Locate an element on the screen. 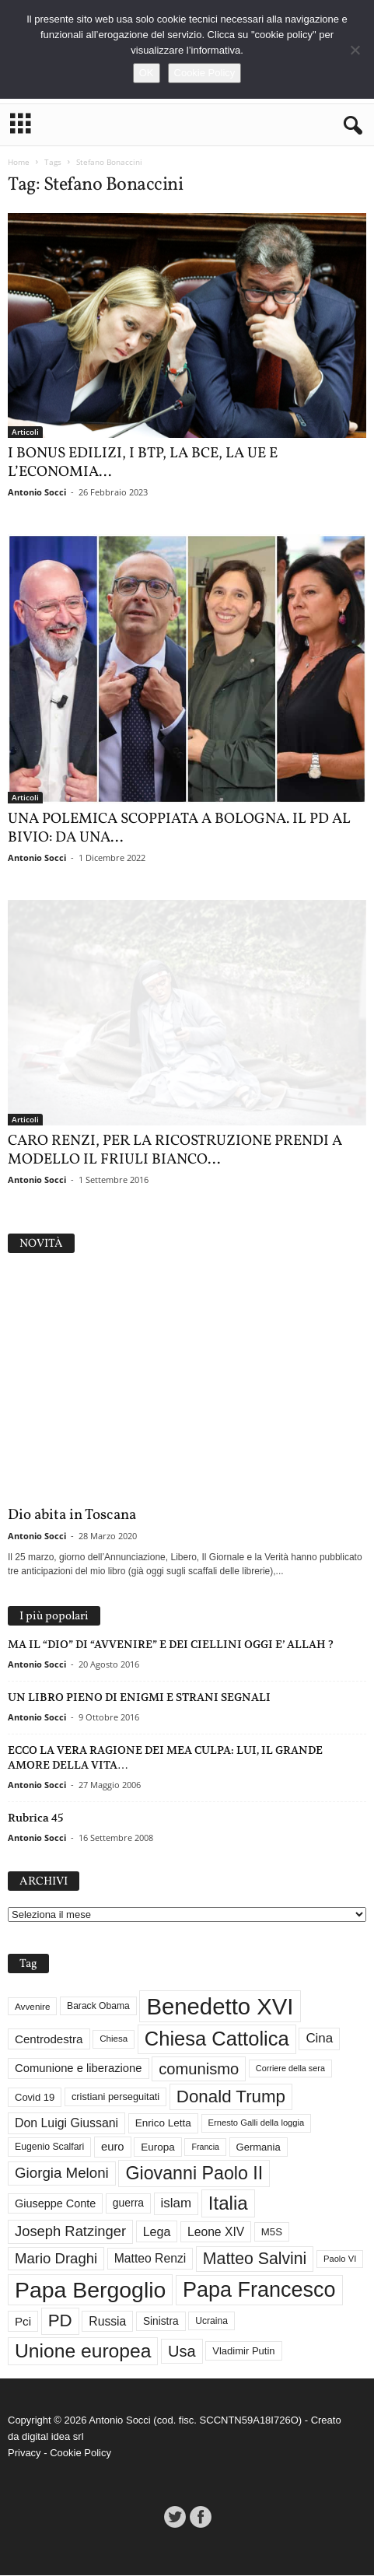 The height and width of the screenshot is (2576, 374). Ernesto Galli della loggia [Ernesto Galli della loggia (26 elementi)] is located at coordinates (256, 2123).